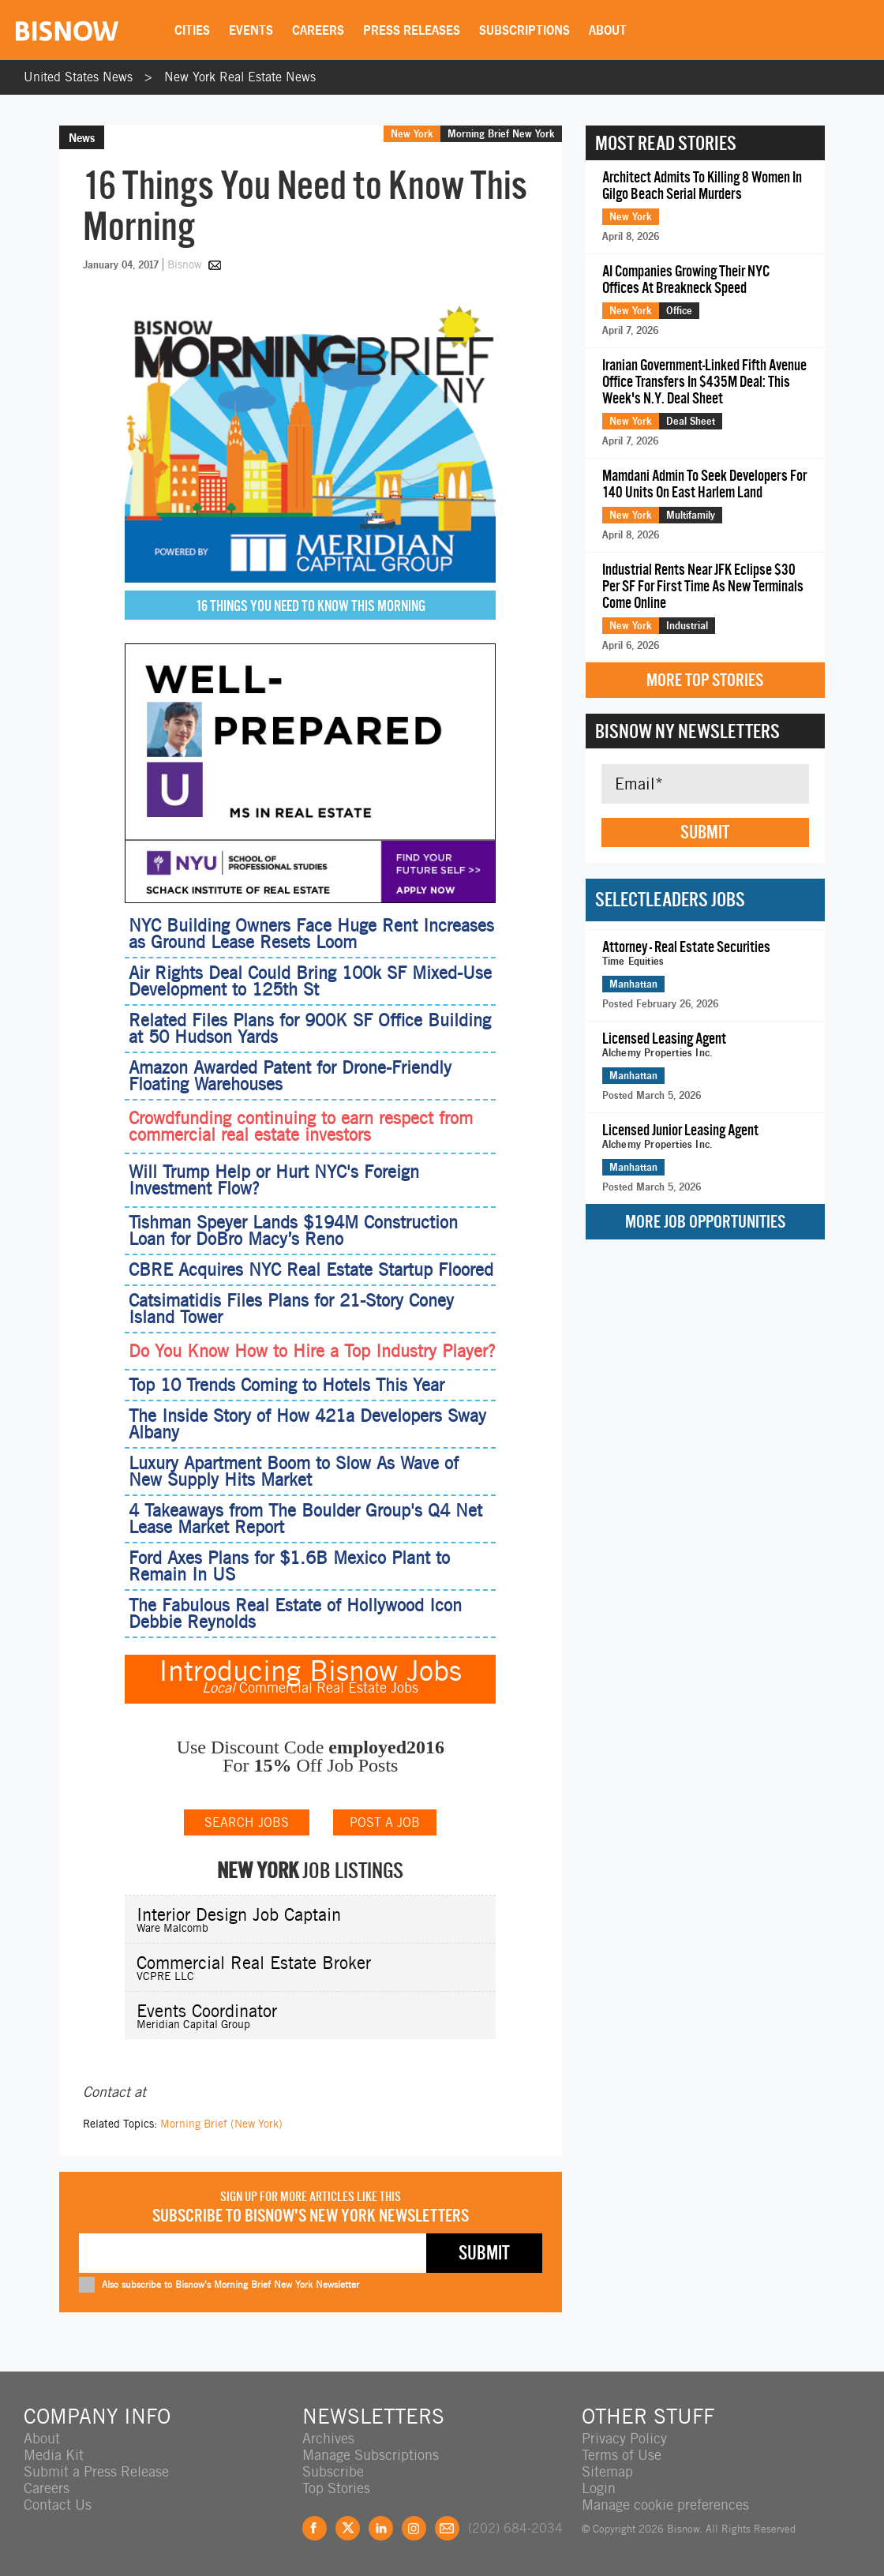  I want to click on More Job Opportunities, so click(705, 1222).